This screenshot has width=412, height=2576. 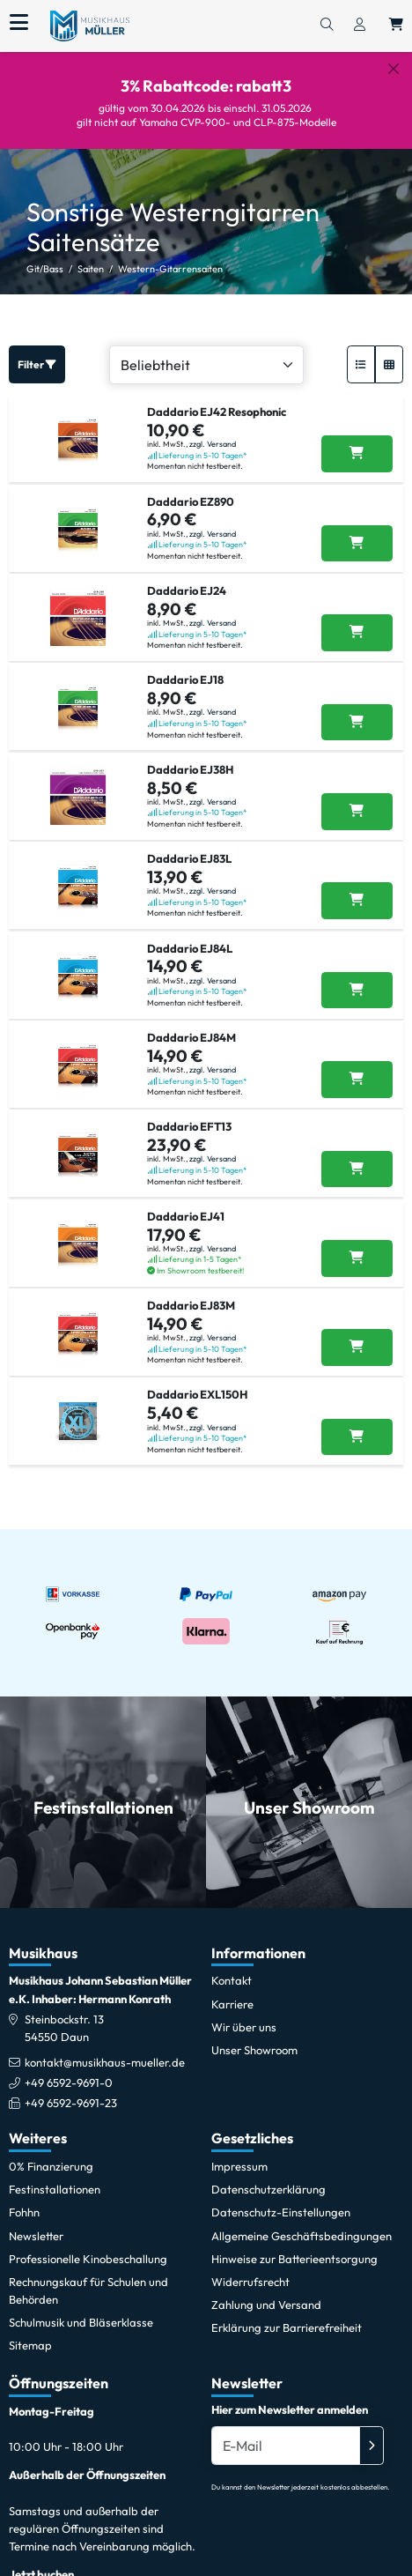 I want to click on [Daddario EFT13 in den Warenkorb legen], so click(x=357, y=1169).